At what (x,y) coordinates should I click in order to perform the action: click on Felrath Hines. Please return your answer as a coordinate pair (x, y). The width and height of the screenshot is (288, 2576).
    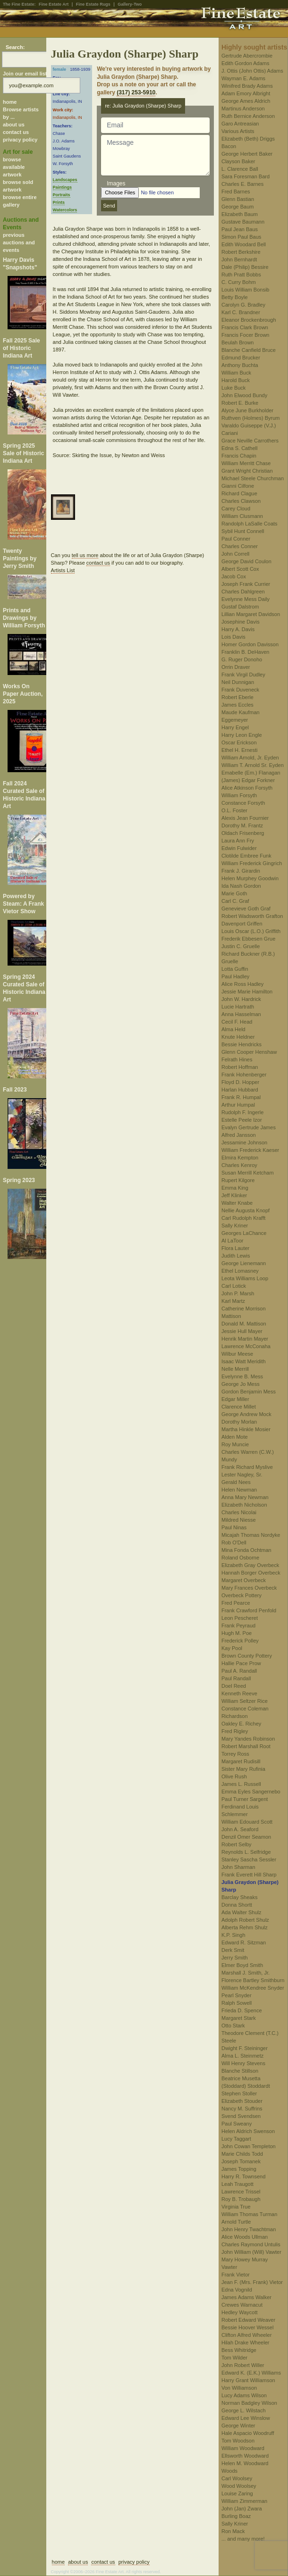
    Looking at the image, I should click on (236, 1059).